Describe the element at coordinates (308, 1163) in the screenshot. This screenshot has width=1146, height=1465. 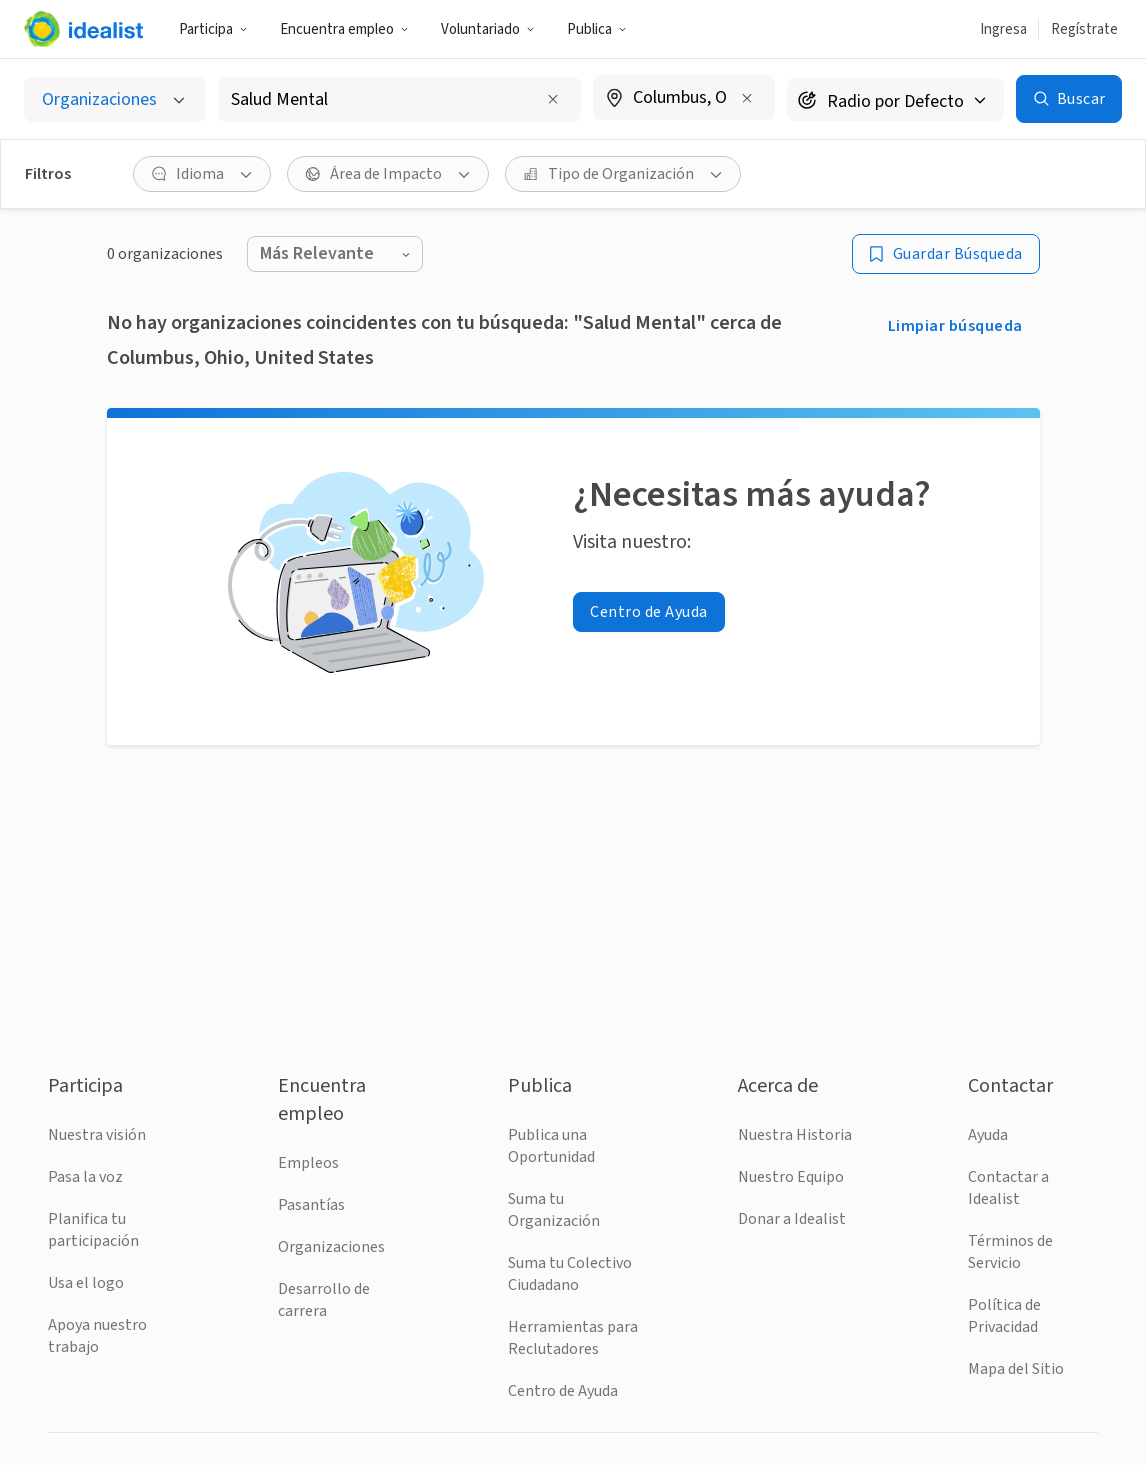
I see `Empleos` at that location.